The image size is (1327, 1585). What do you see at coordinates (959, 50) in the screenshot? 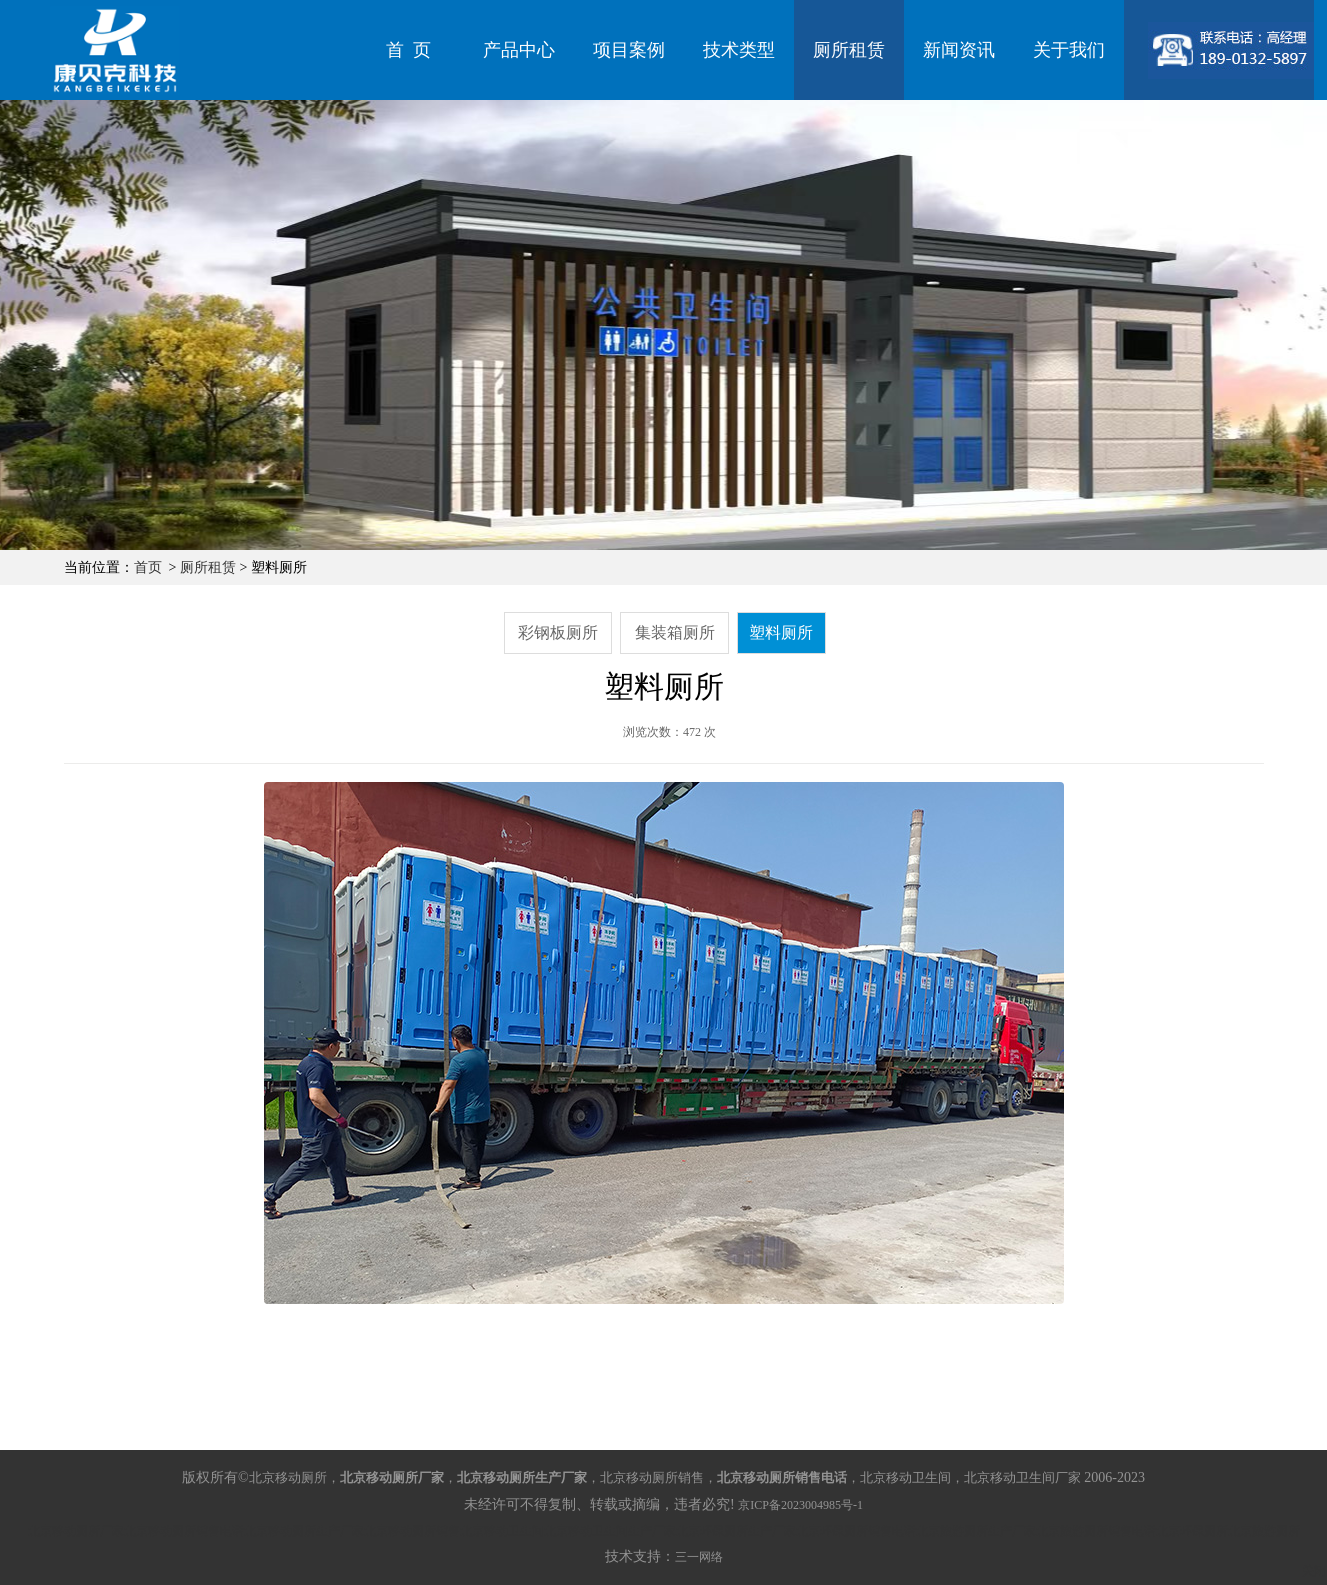
I see `新闻资讯` at bounding box center [959, 50].